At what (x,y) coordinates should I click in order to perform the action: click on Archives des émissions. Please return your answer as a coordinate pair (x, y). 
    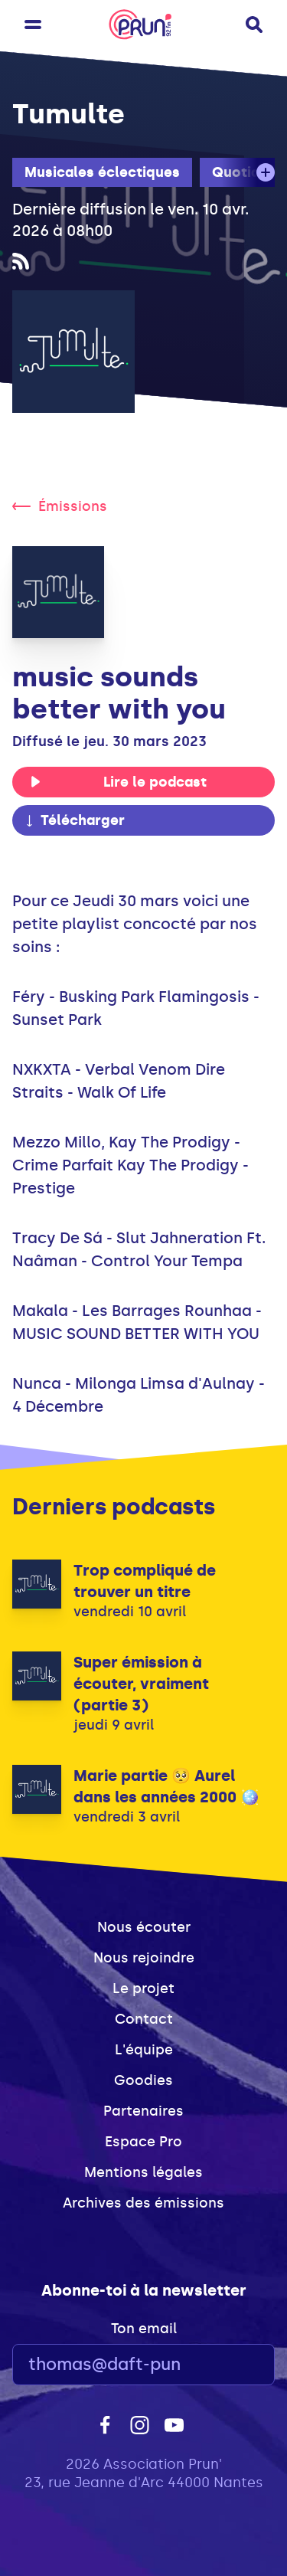
    Looking at the image, I should click on (143, 2203).